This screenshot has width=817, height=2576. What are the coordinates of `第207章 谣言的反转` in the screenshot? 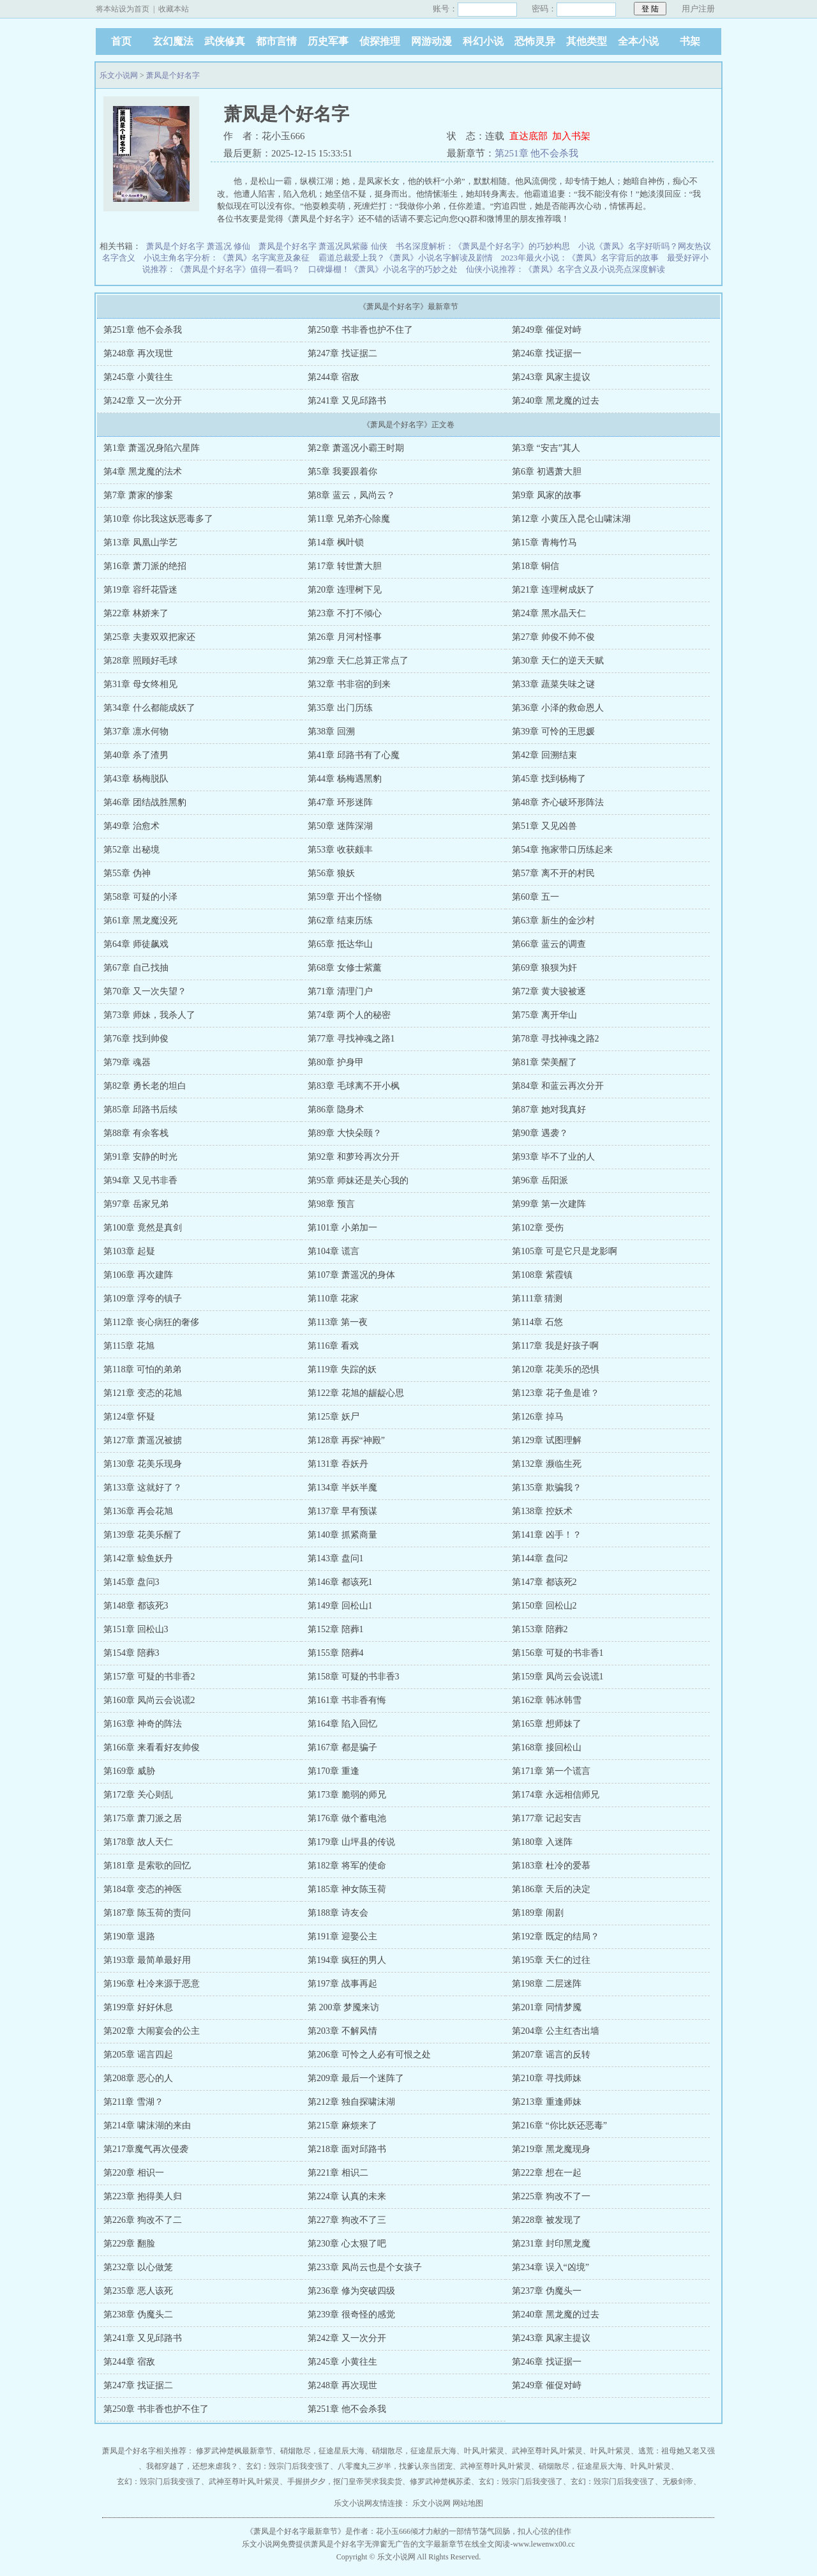 It's located at (551, 2054).